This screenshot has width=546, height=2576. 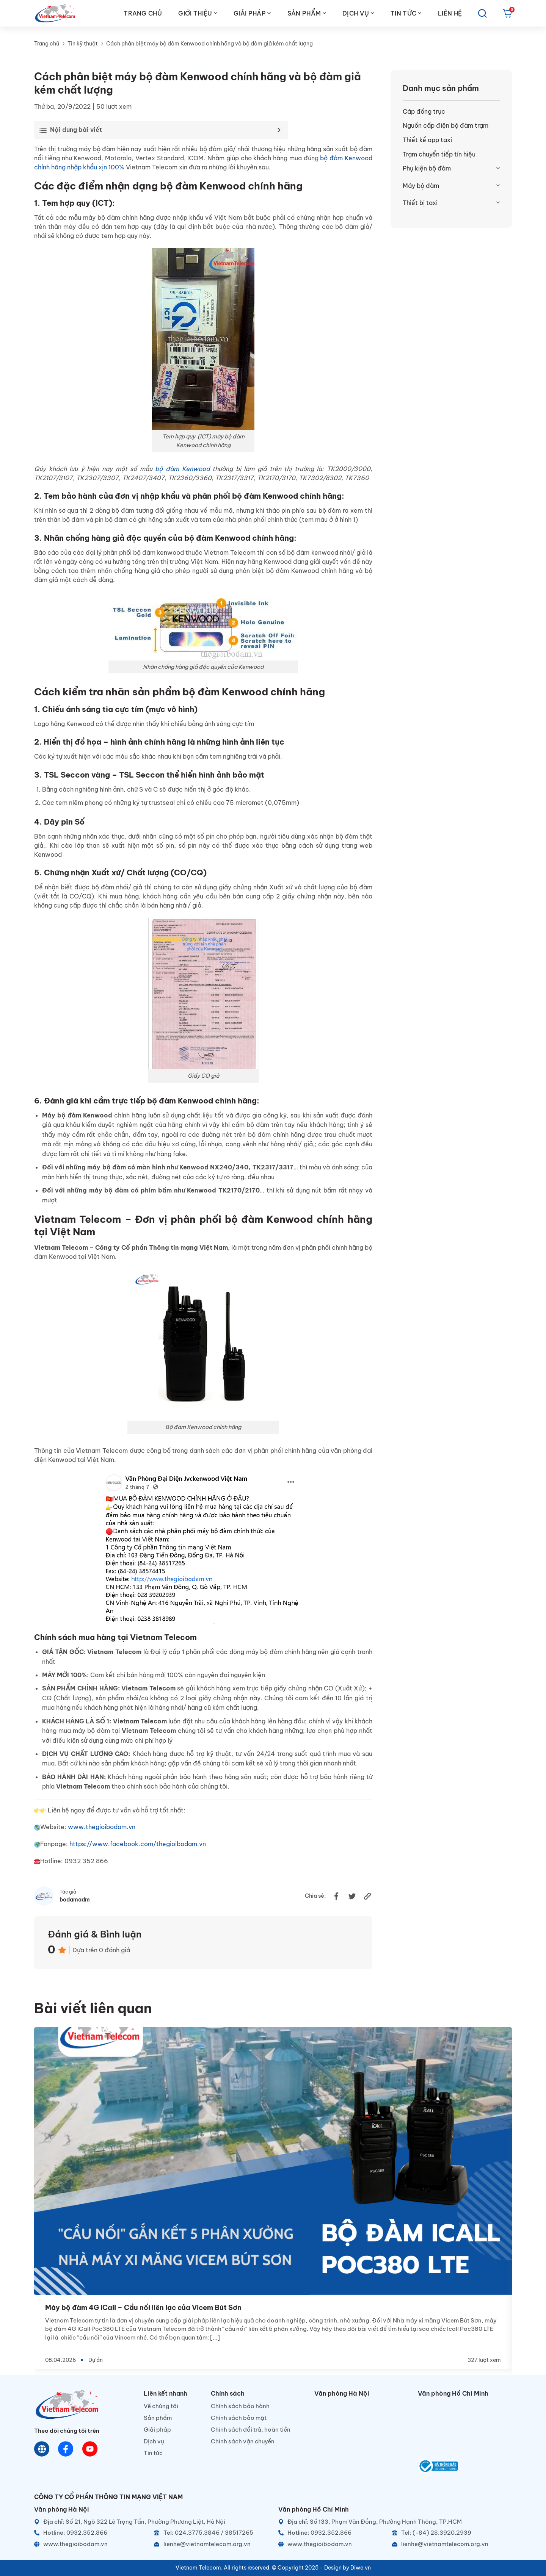 What do you see at coordinates (239, 2417) in the screenshot?
I see `Chính sách bảo mật` at bounding box center [239, 2417].